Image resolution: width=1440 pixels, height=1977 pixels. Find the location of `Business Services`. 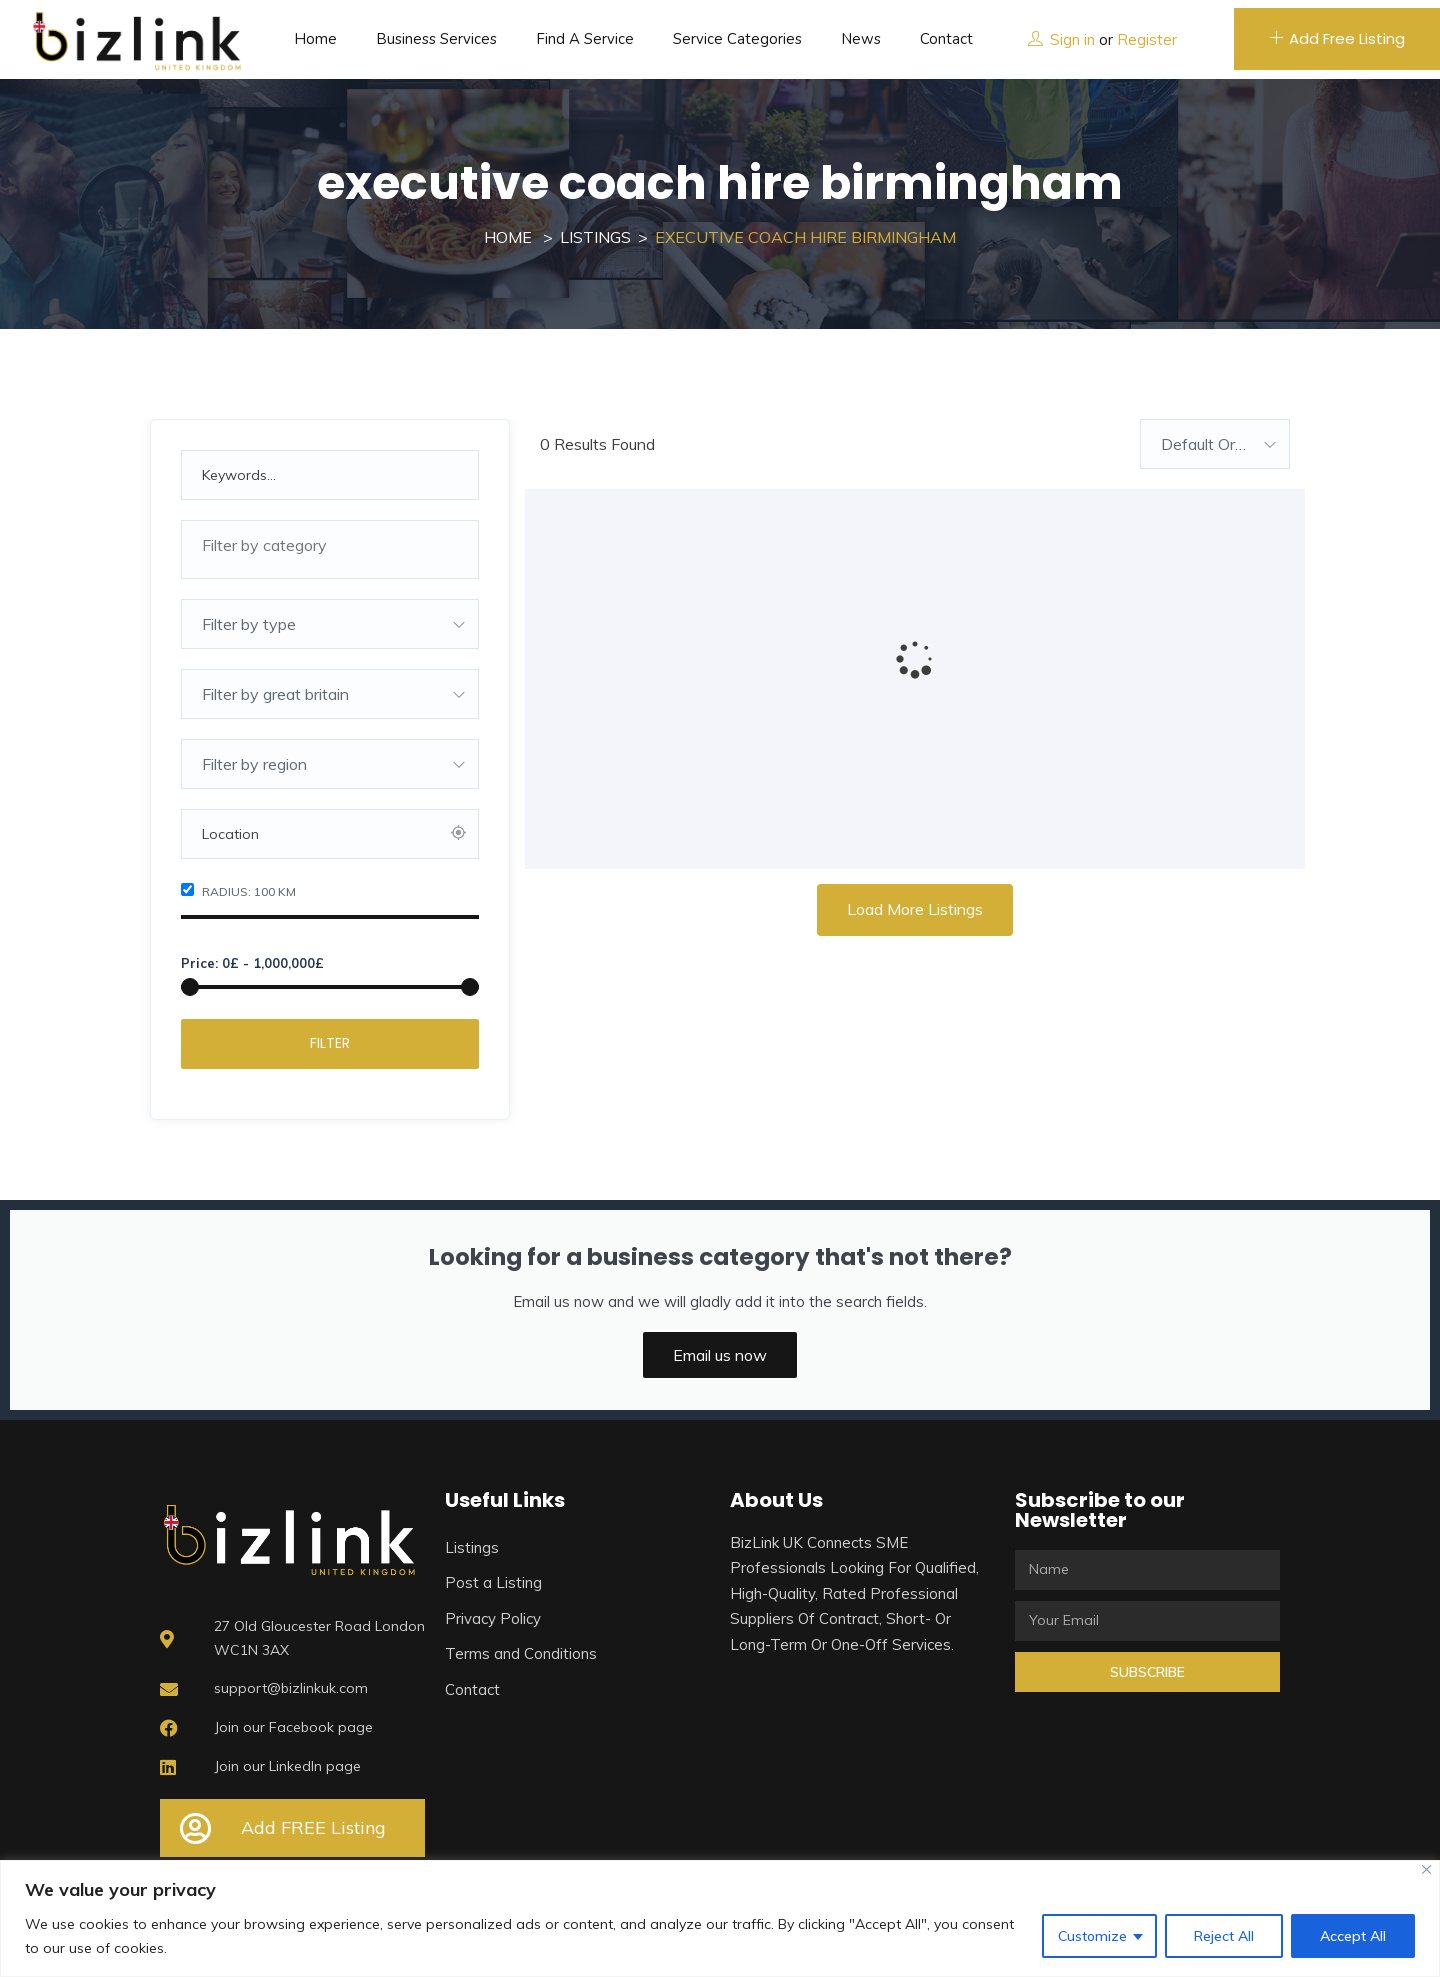

Business Services is located at coordinates (436, 39).